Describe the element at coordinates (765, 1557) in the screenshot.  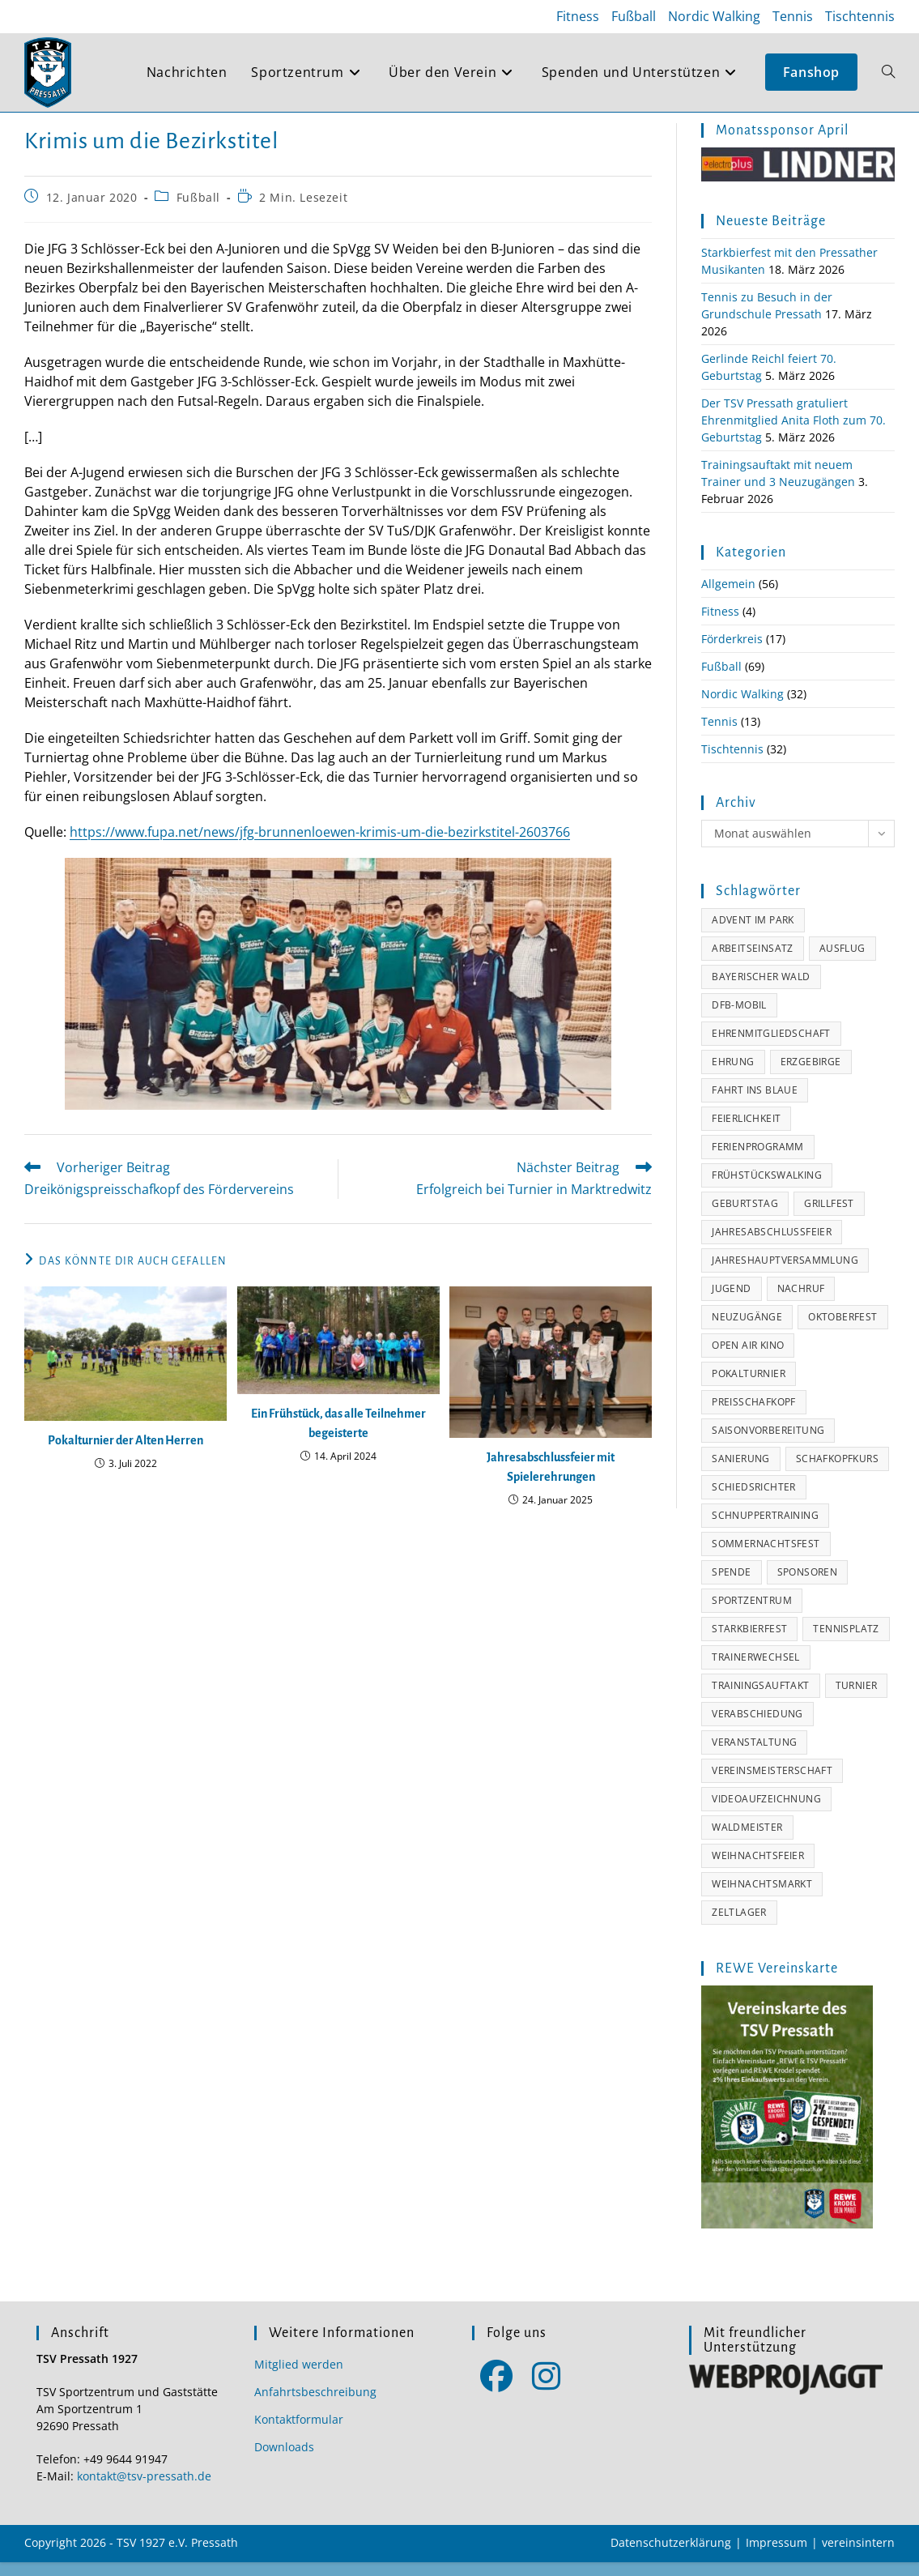
I see `Sommernachtsfest [Sommernachtsfest (1 Eintrag)]` at that location.